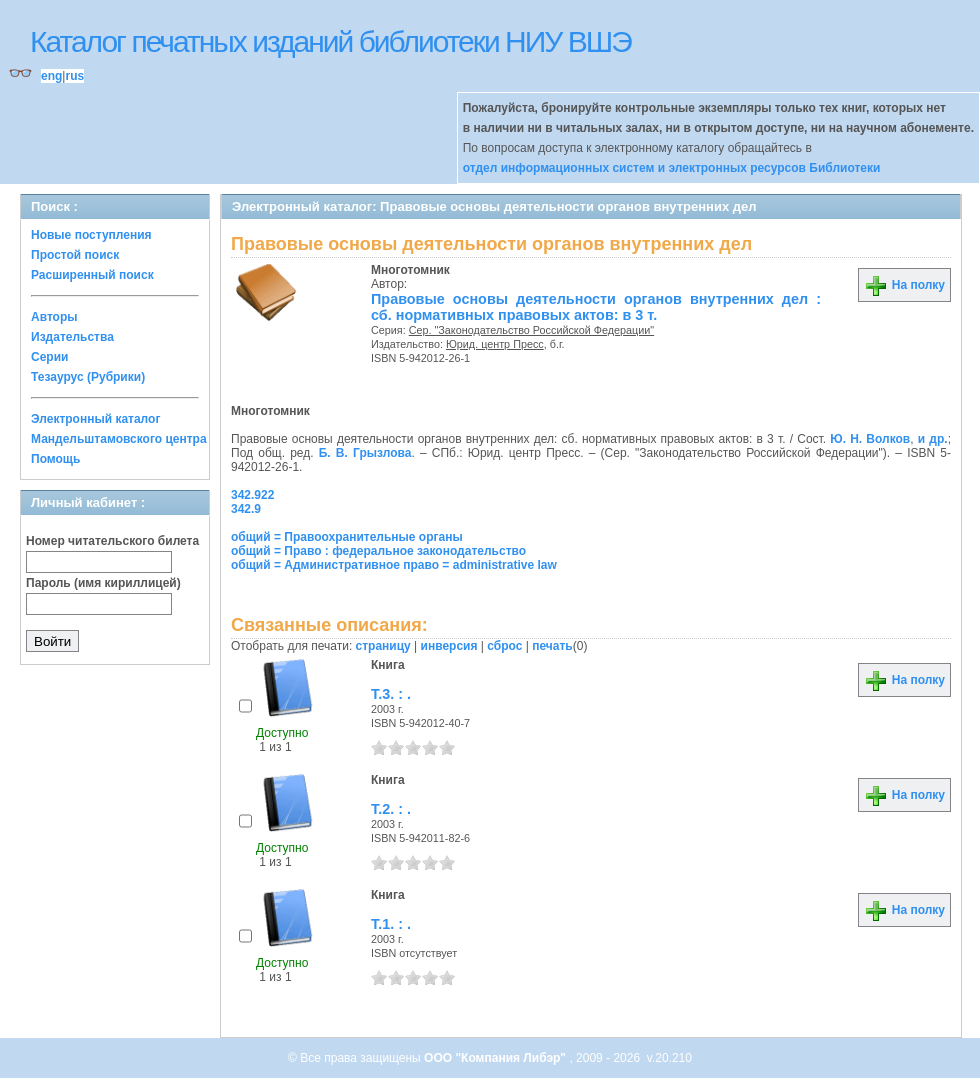 Image resolution: width=980 pixels, height=1078 pixels. I want to click on Т.1. : ., so click(391, 924).